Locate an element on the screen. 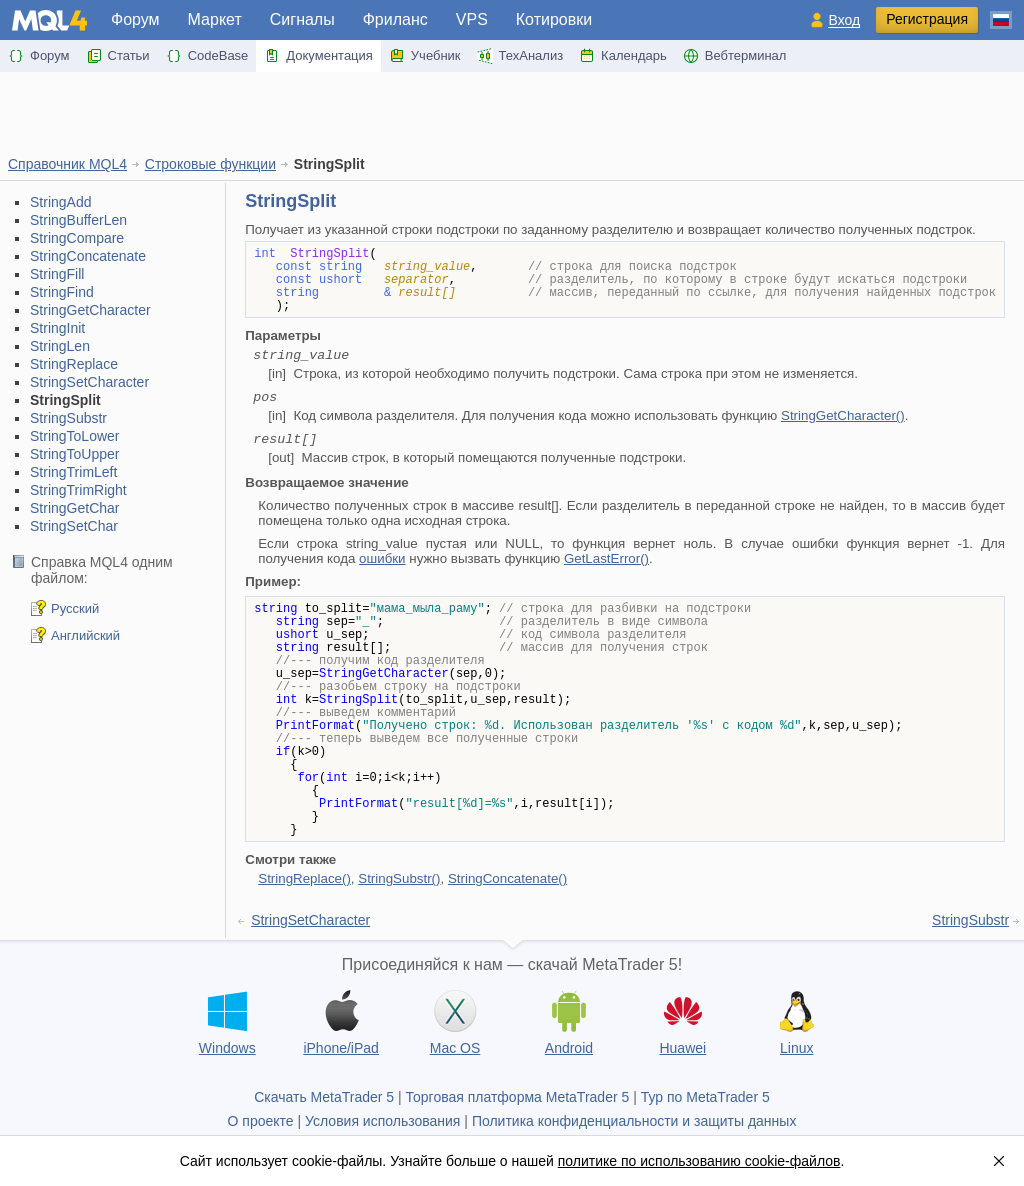 The width and height of the screenshot is (1024, 1186). Тур по MetaTrader 5 is located at coordinates (705, 1097).